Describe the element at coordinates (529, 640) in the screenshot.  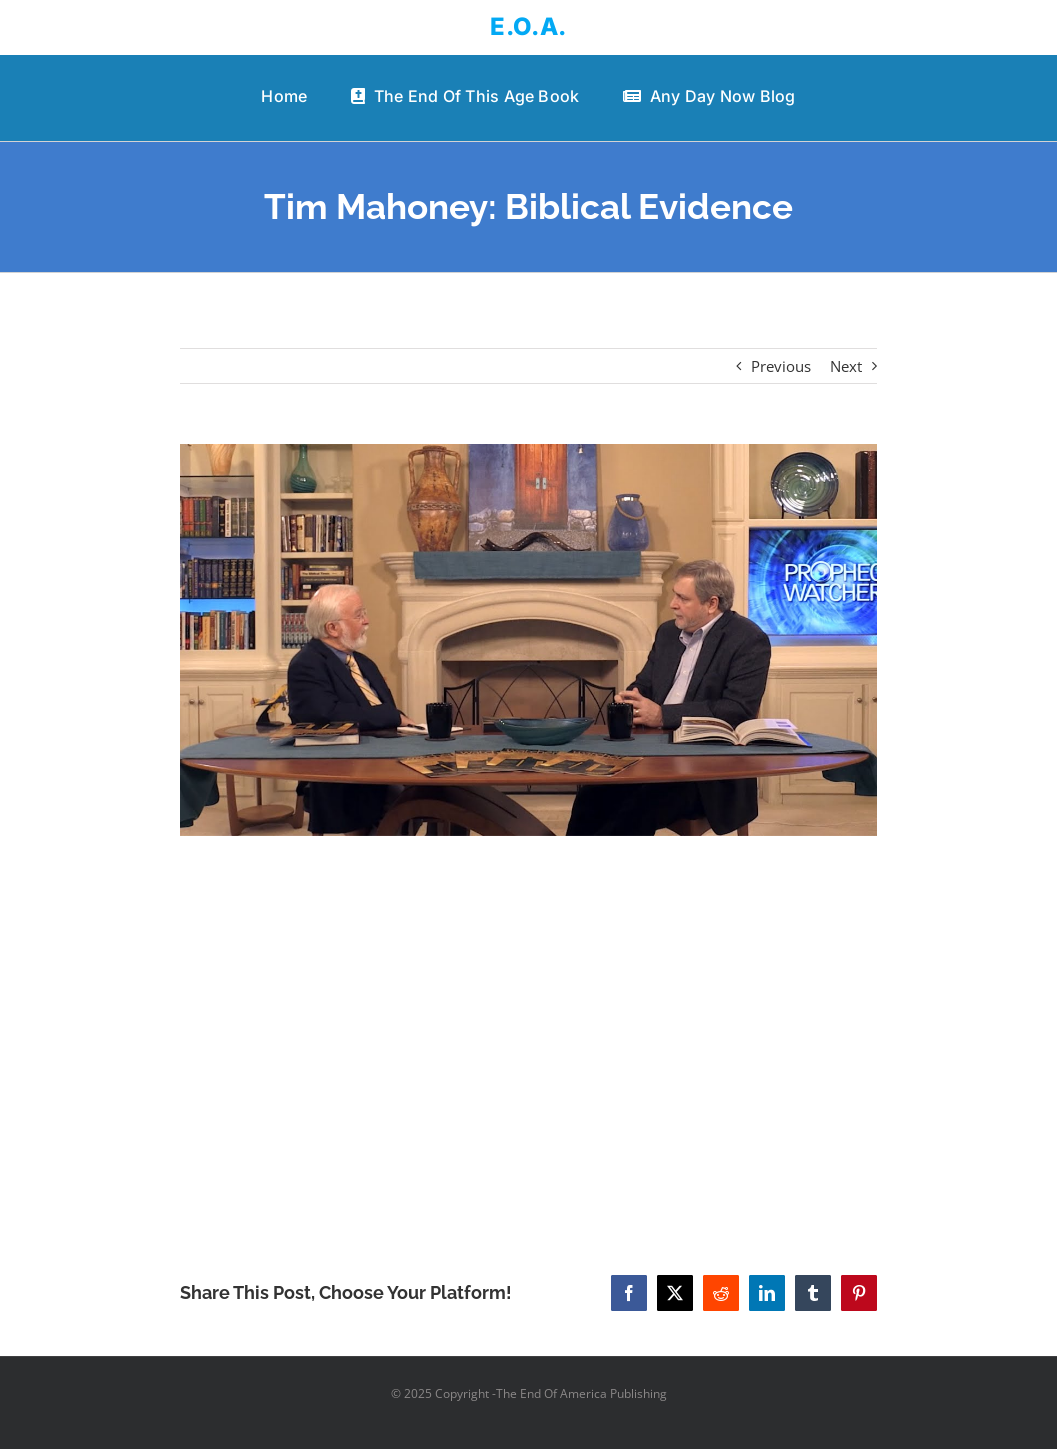
I see `[Tim Mahoney: Biblical Evidence]` at that location.